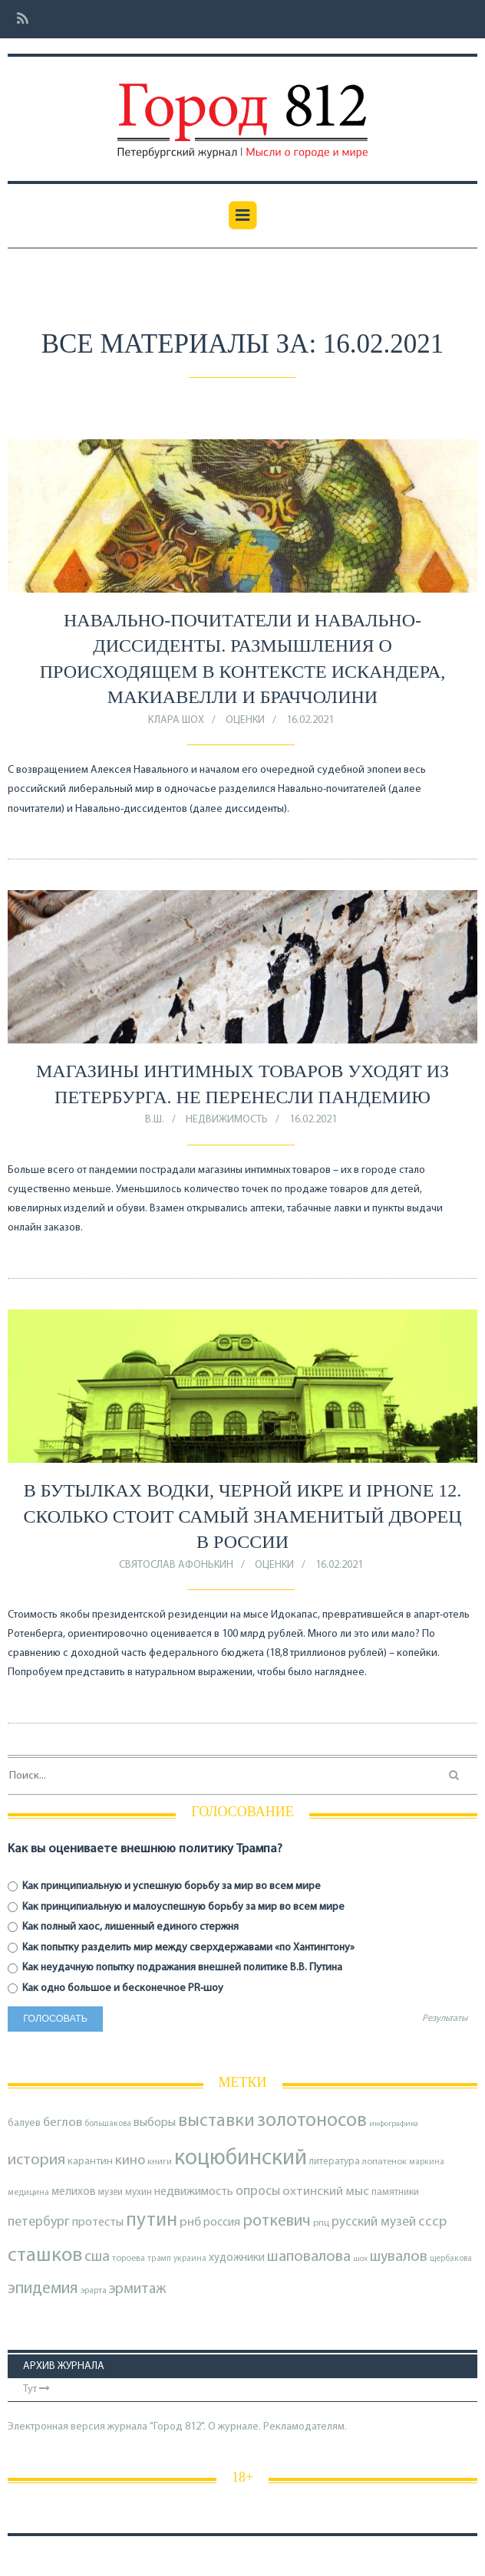  What do you see at coordinates (189, 2259) in the screenshot?
I see `украина [украина (67 элементов)]` at bounding box center [189, 2259].